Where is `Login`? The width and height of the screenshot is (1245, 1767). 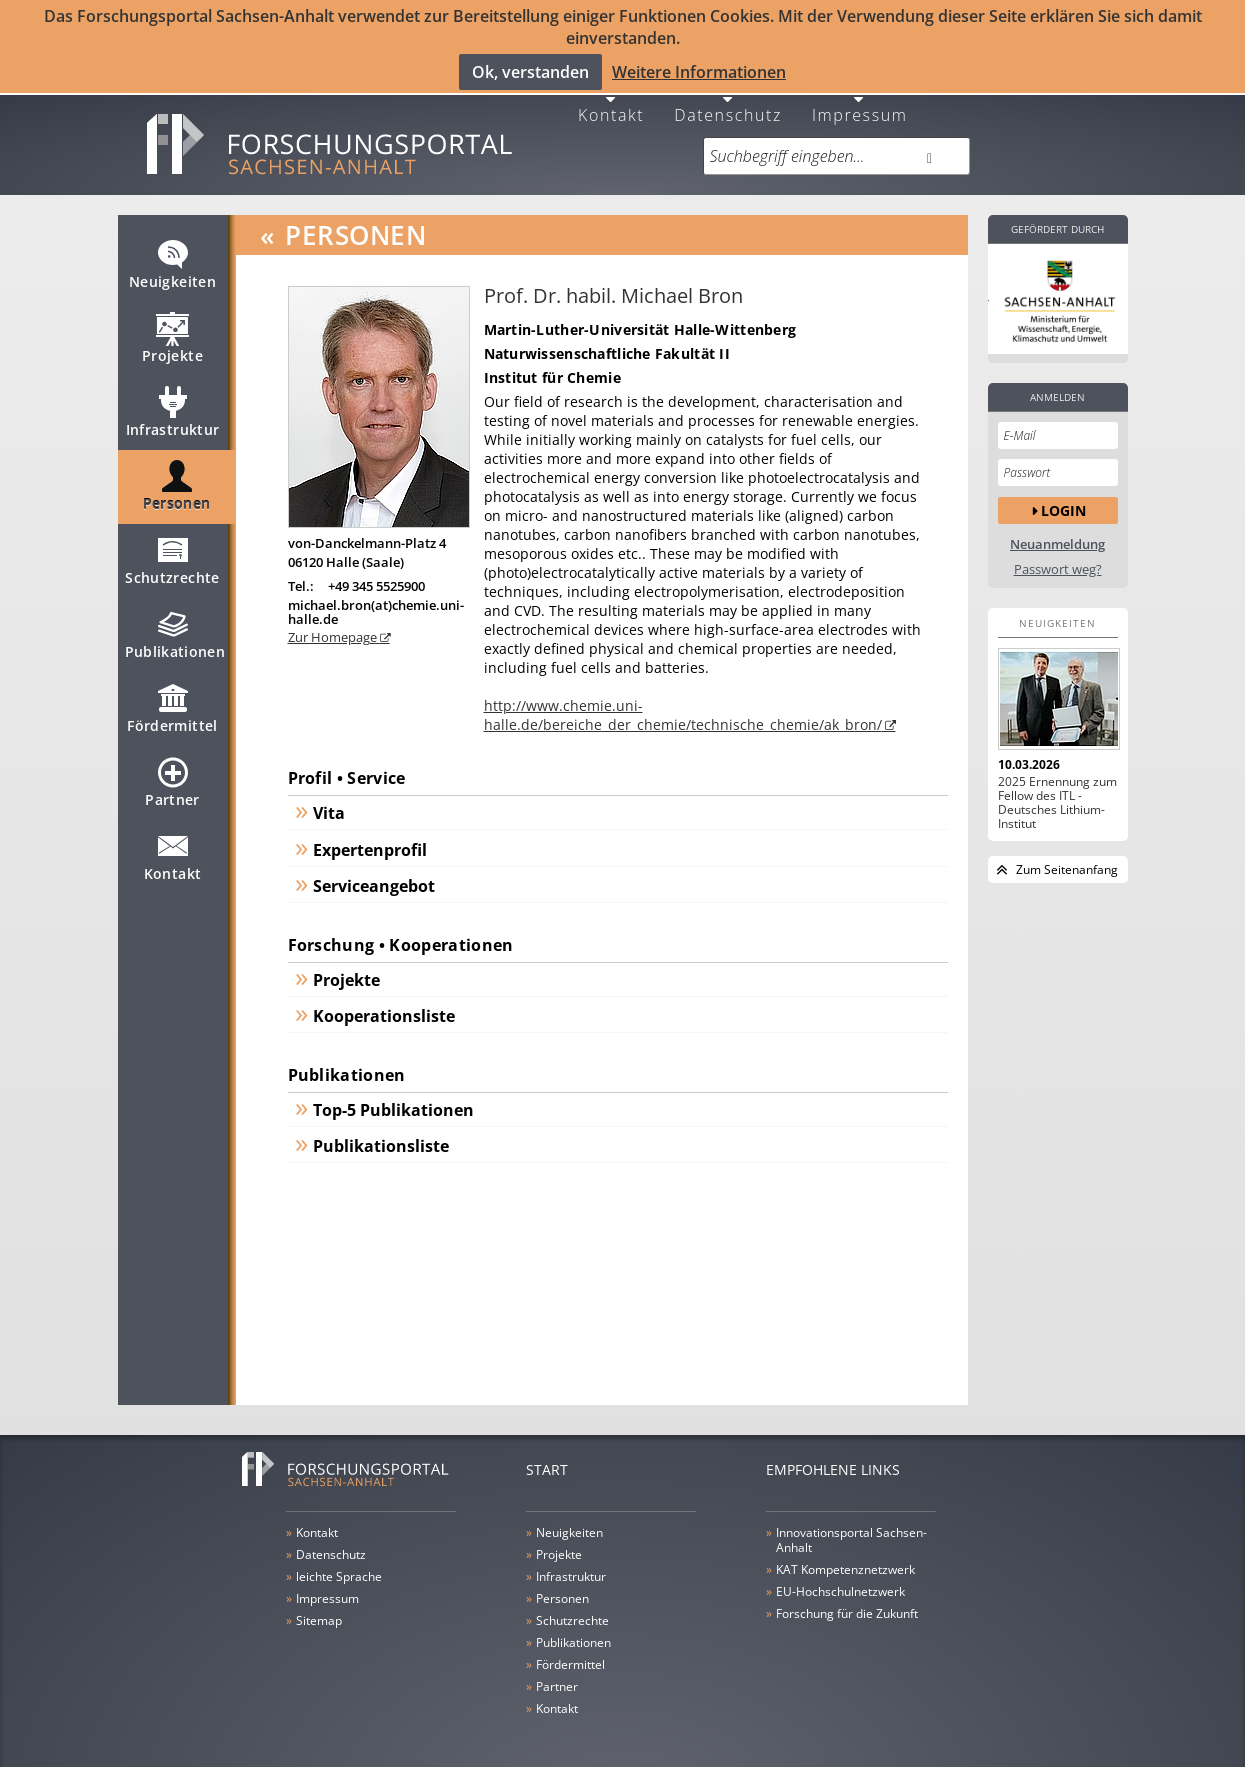 Login is located at coordinates (1063, 497).